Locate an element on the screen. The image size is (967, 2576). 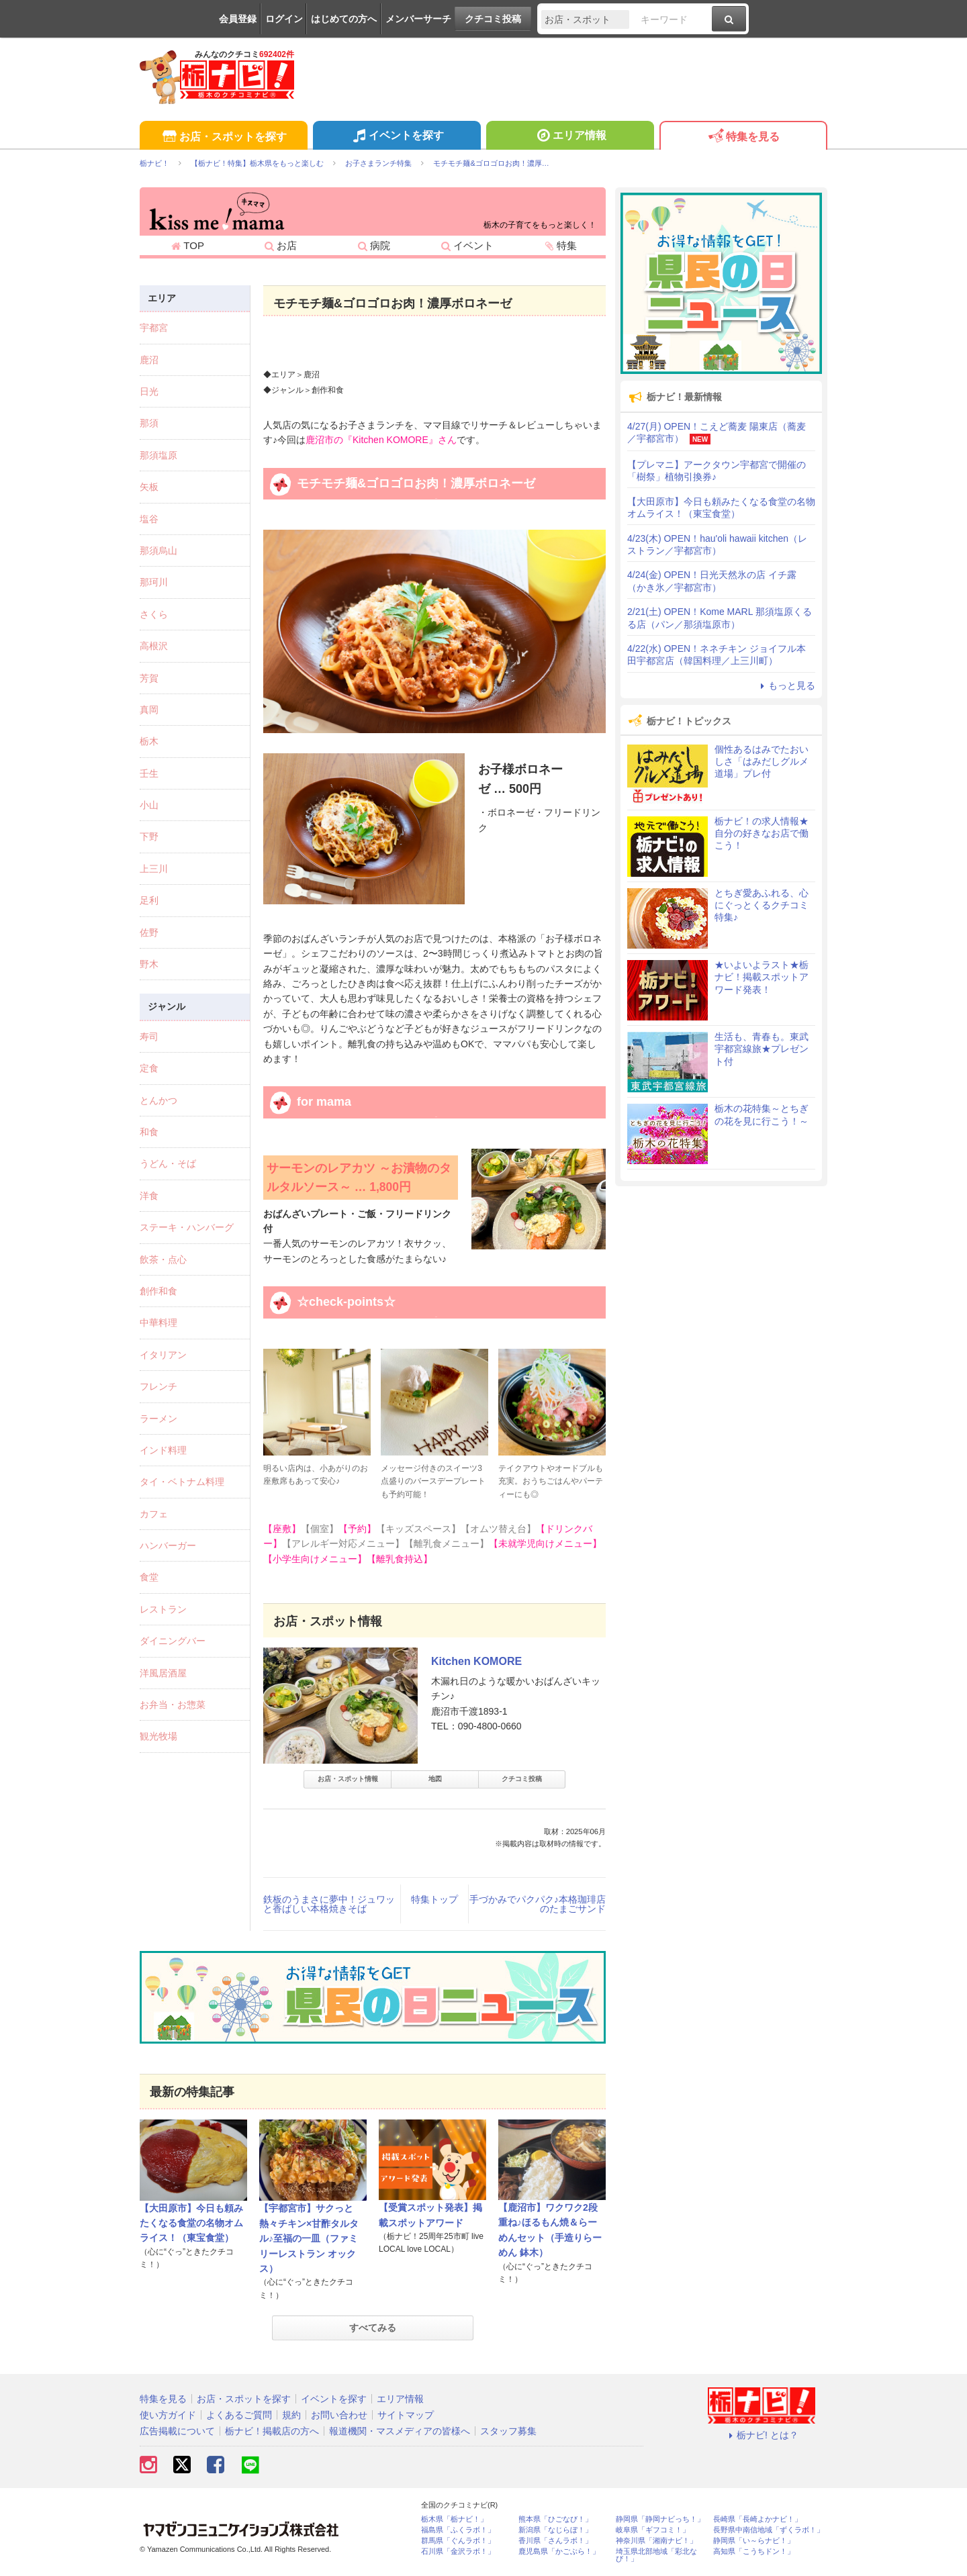
お店・スポットを探す is located at coordinates (223, 137).